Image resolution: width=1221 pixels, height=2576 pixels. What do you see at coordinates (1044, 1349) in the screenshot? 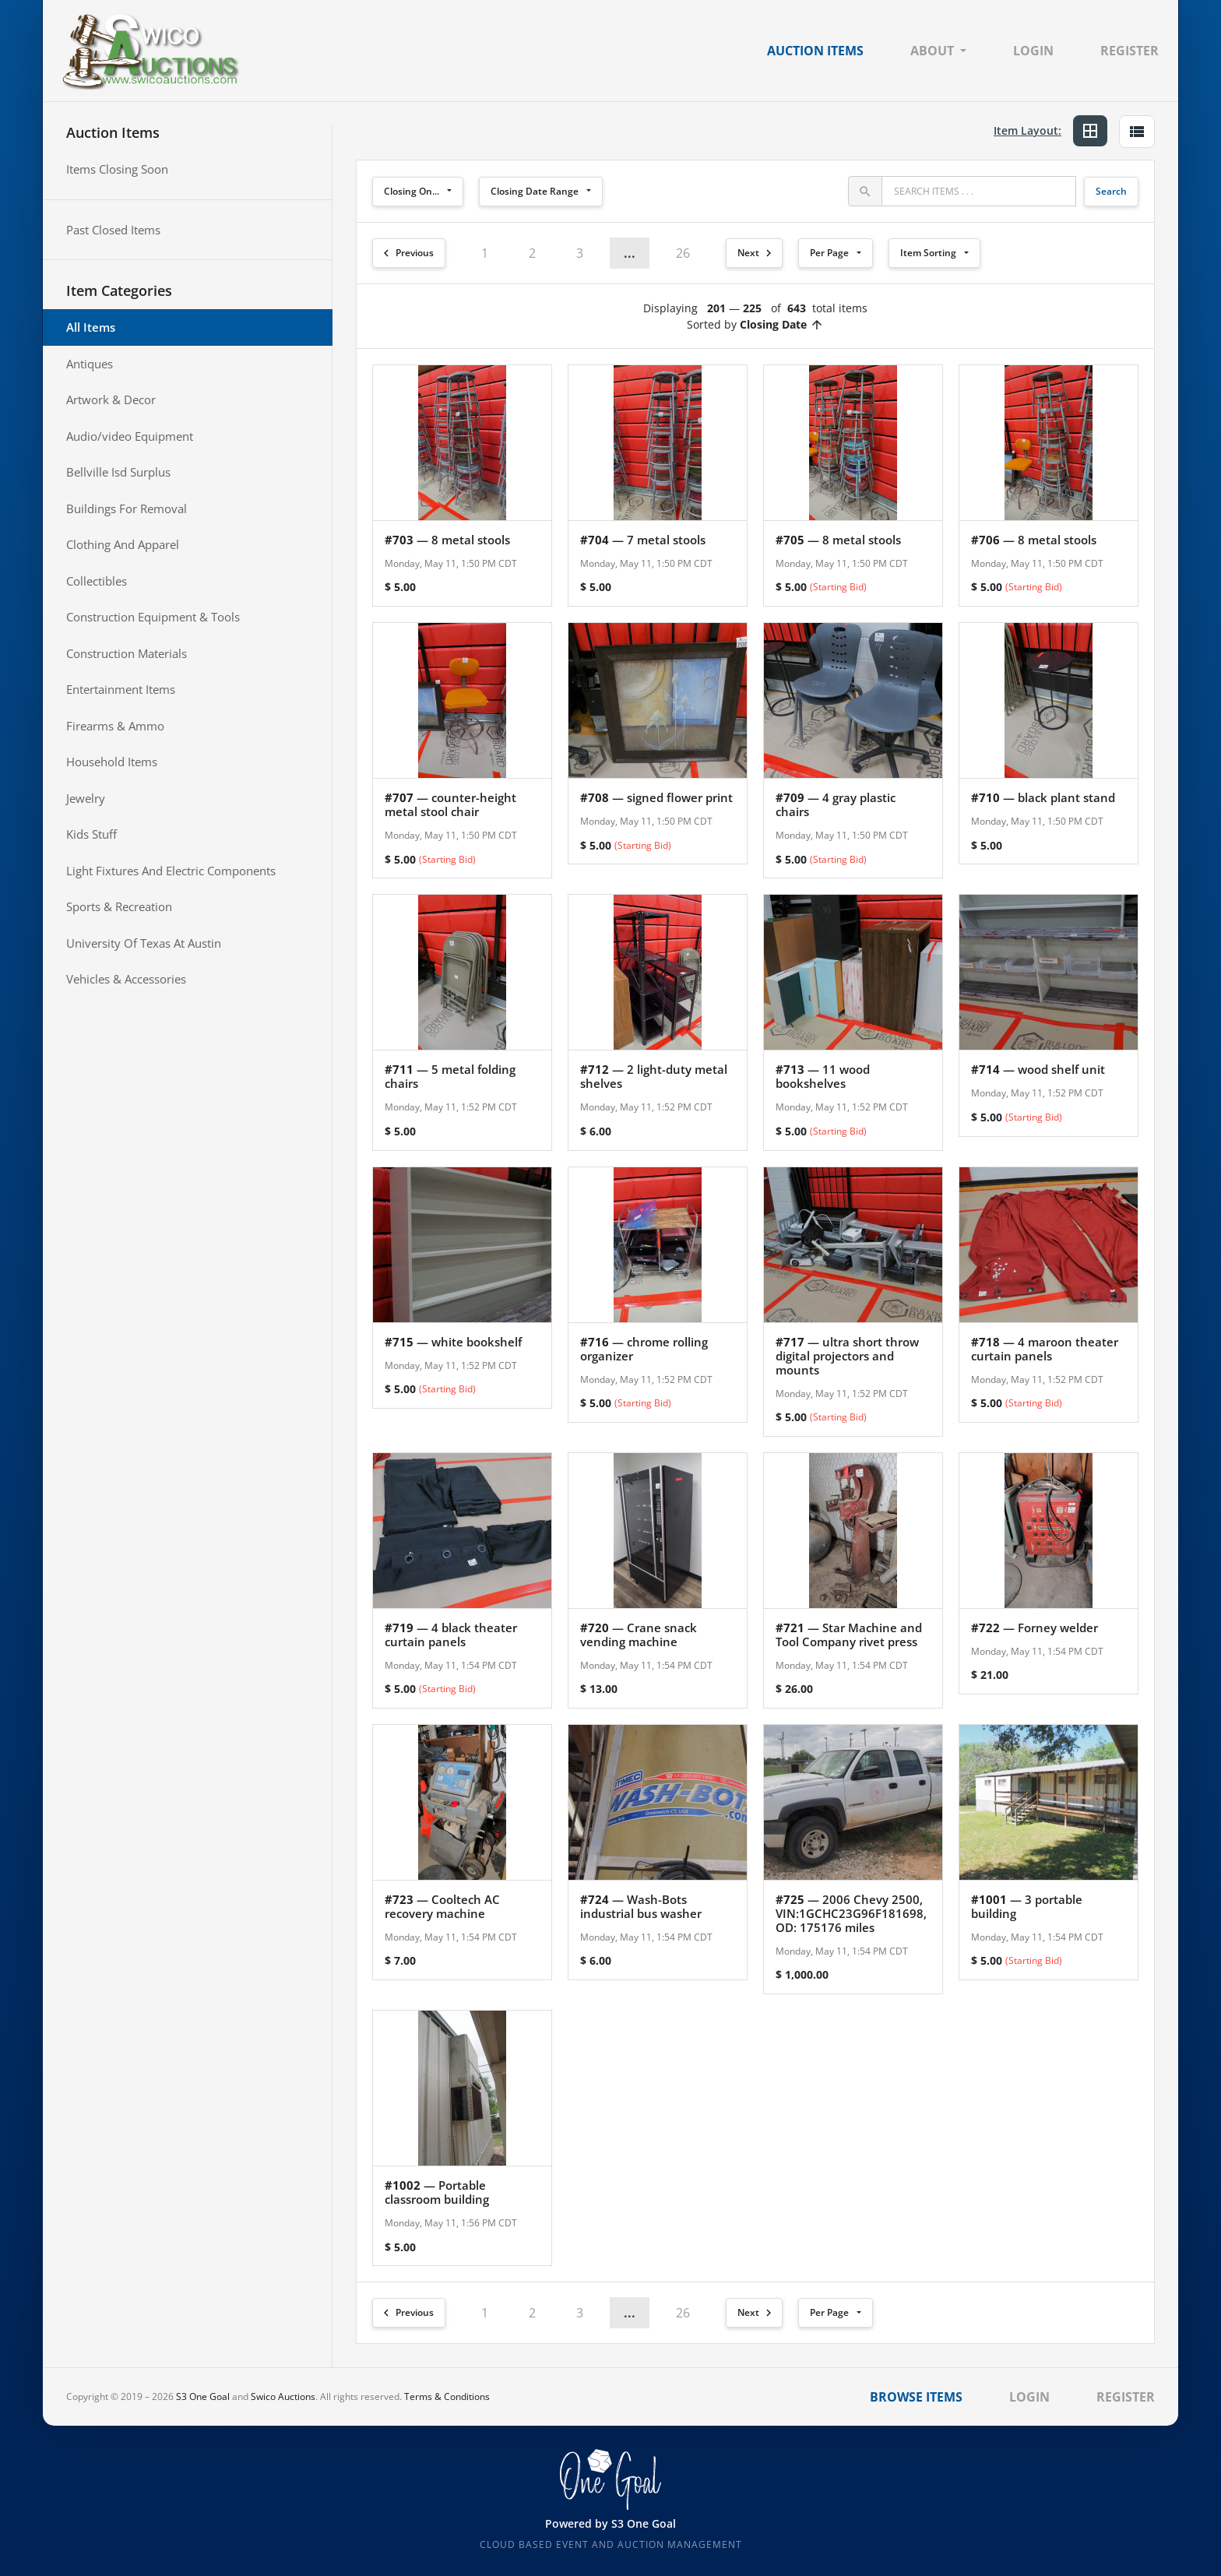
I see `— 4 maroon theater curtain panels` at bounding box center [1044, 1349].